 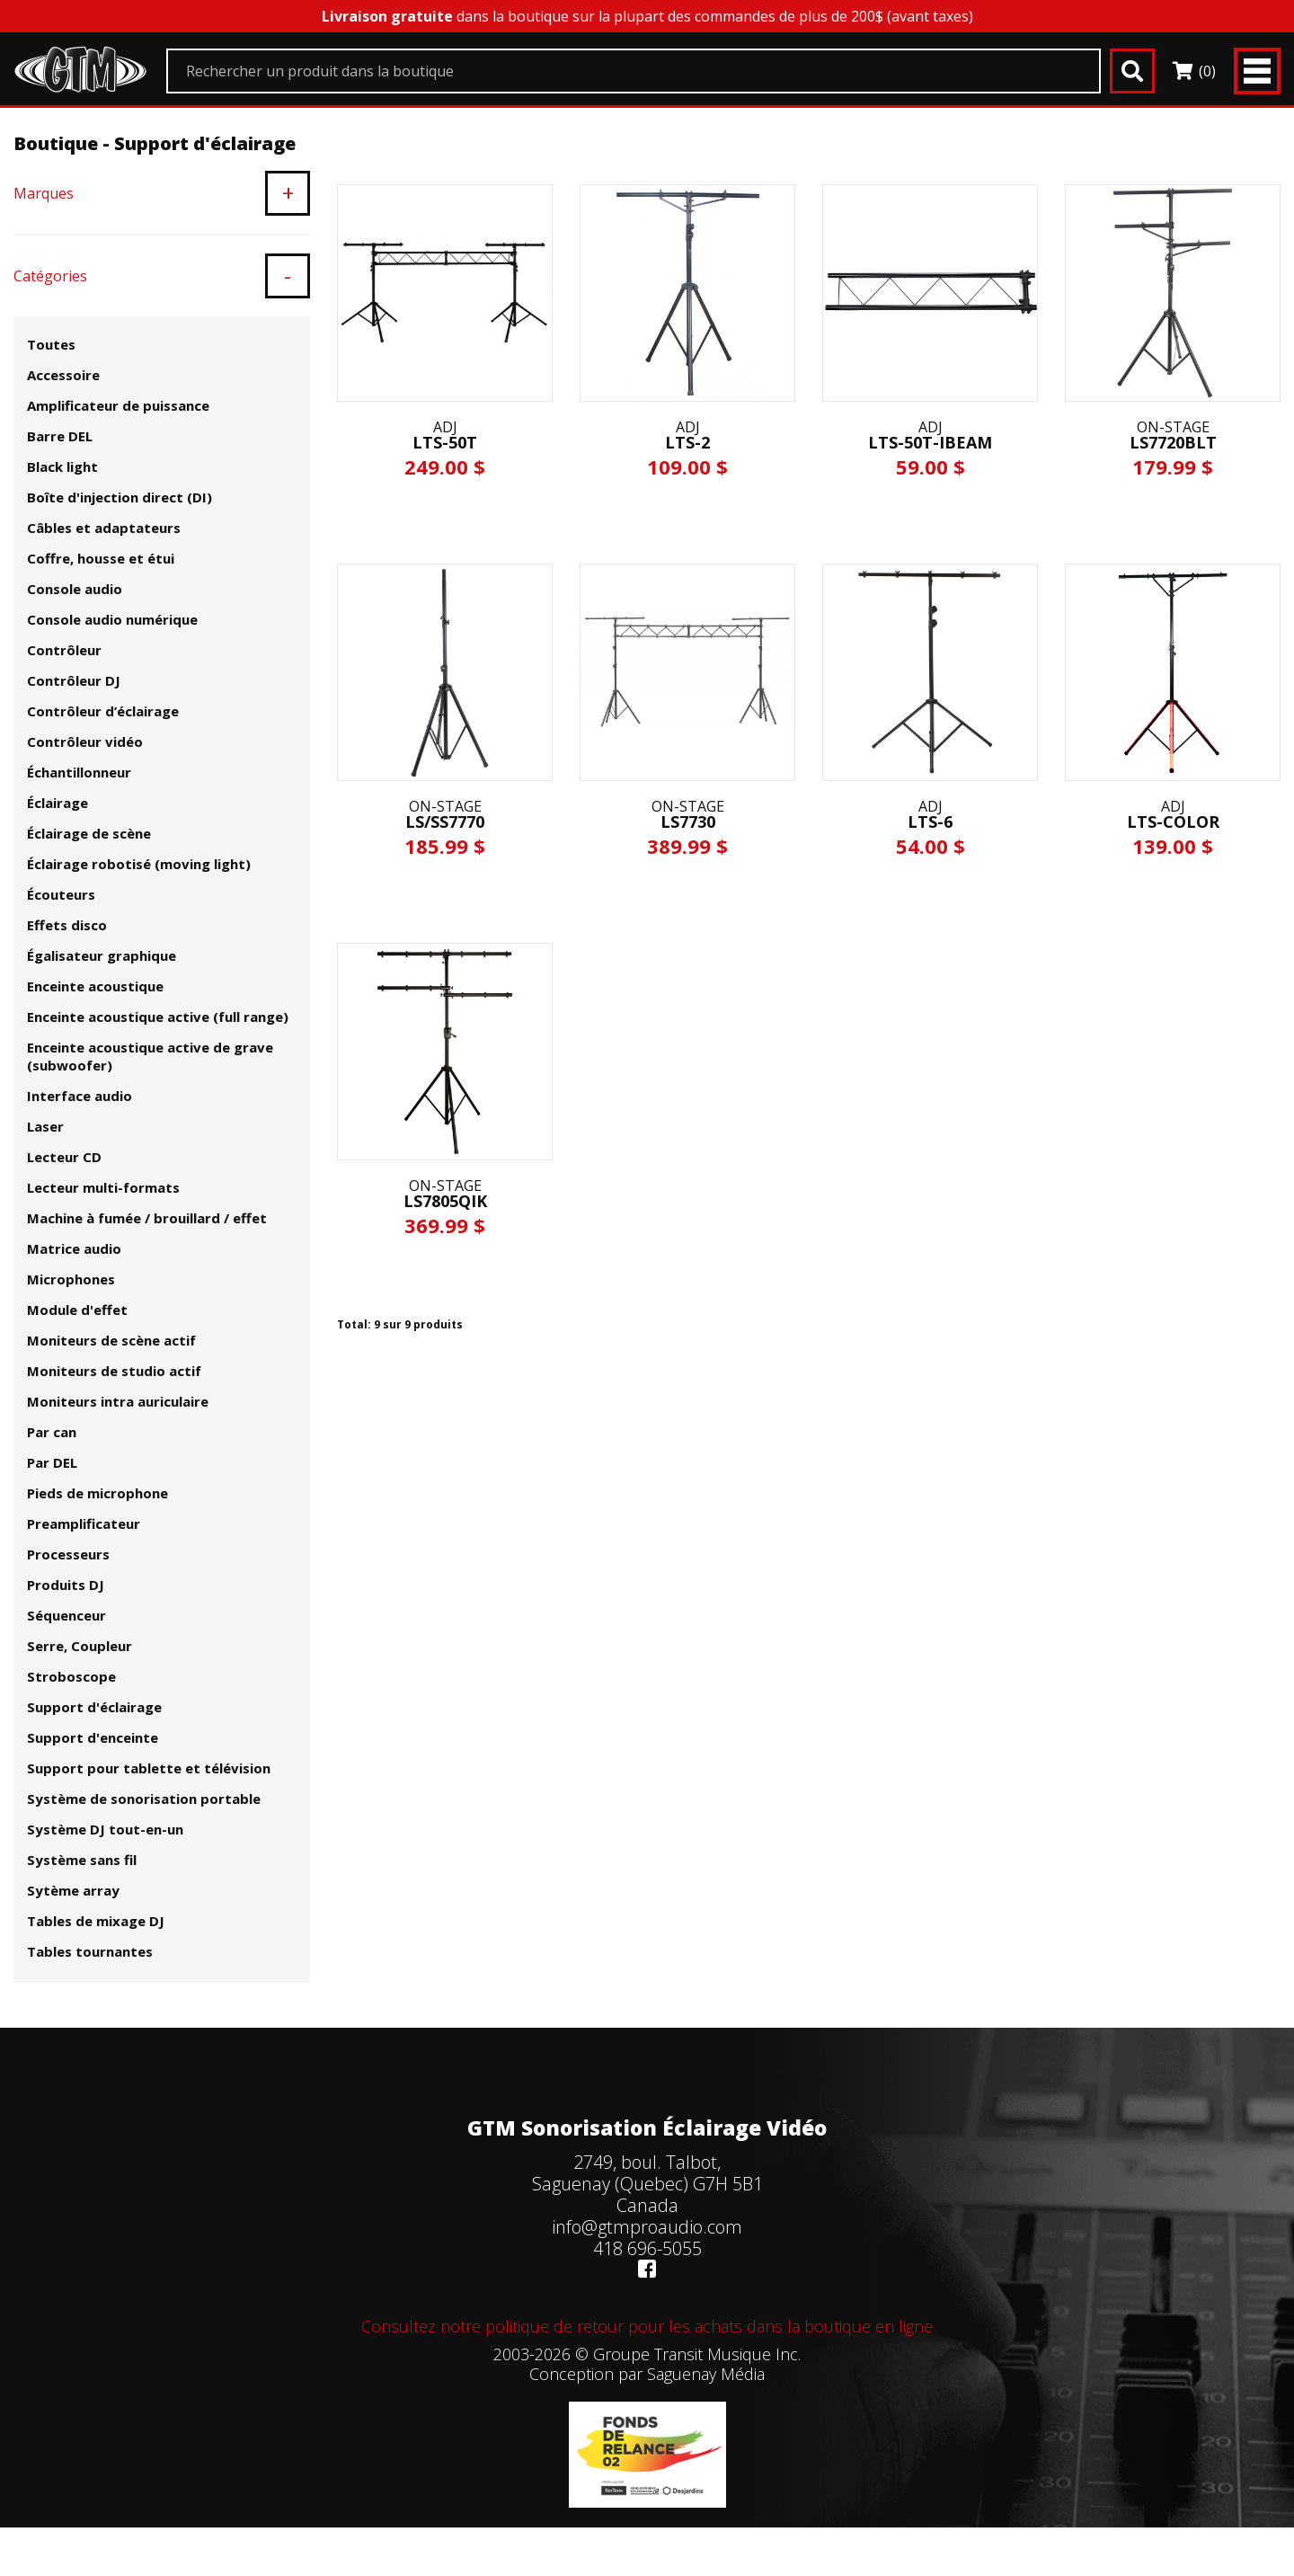 What do you see at coordinates (105, 1829) in the screenshot?
I see `Système DJ tout-en-un` at bounding box center [105, 1829].